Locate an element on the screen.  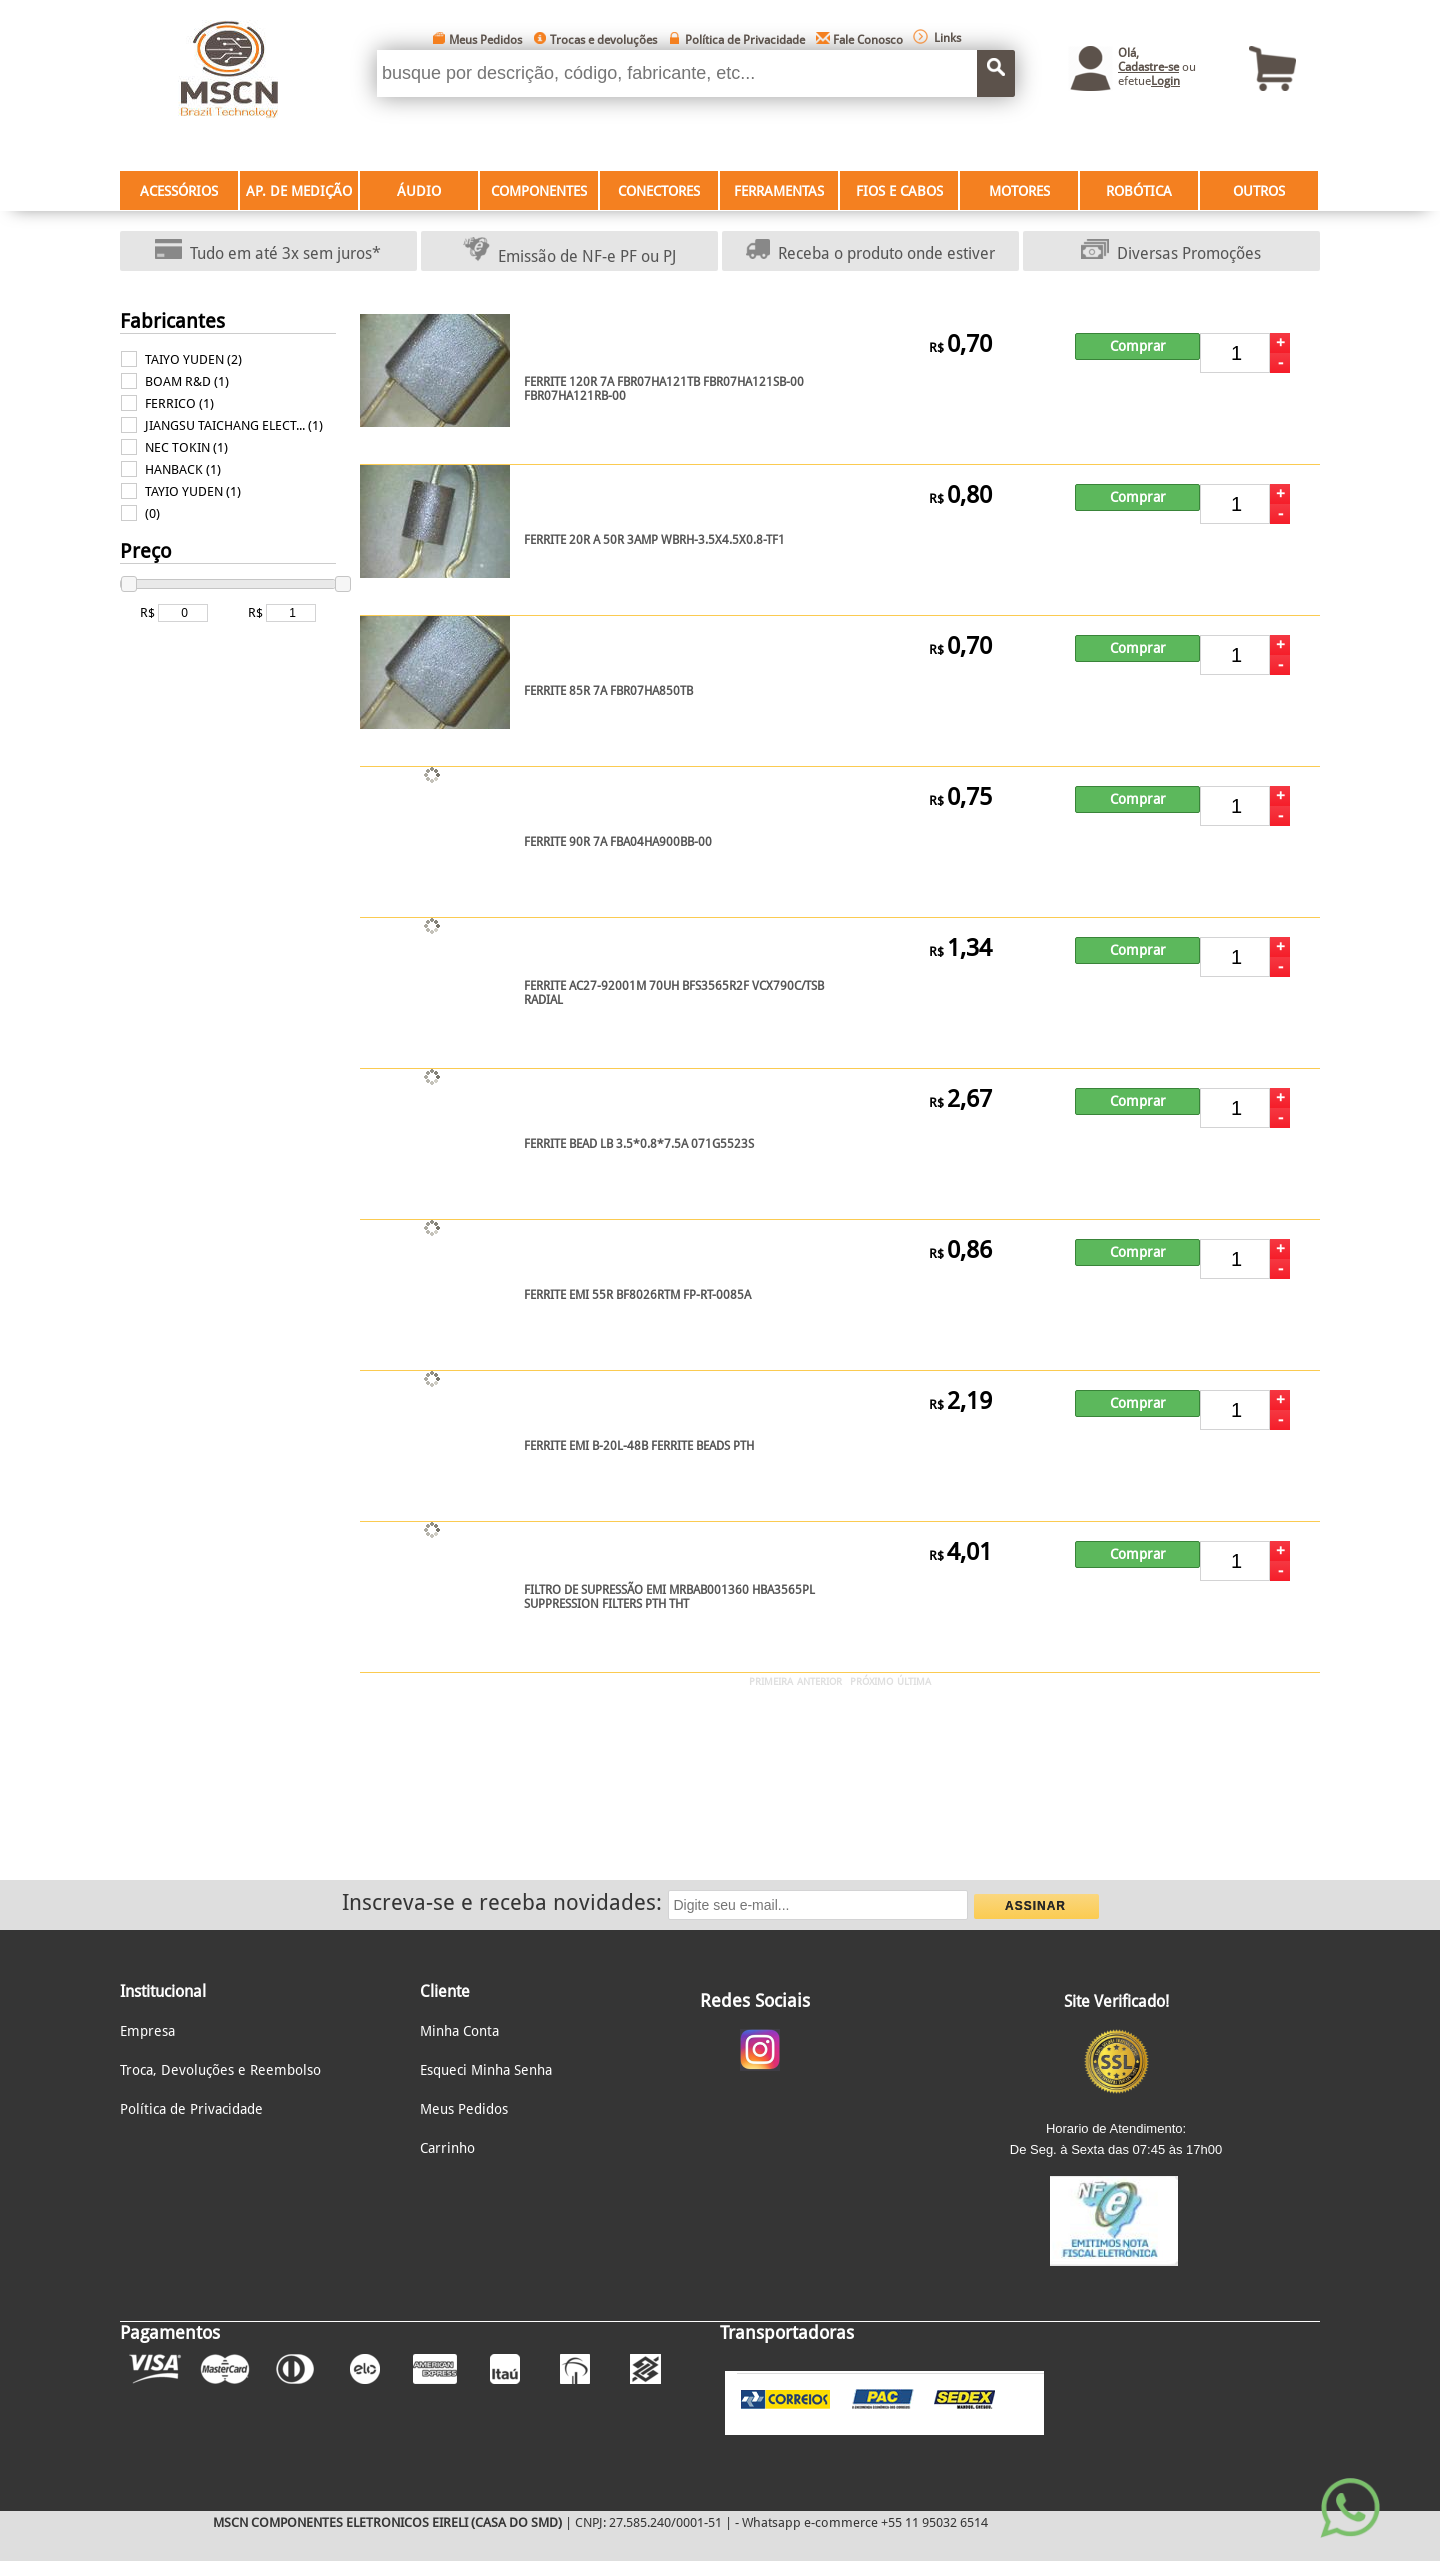
FERRITE 20R A 50R 3AMP WBRH-3.5X4.5X0.8-TF1 is located at coordinates (654, 540).